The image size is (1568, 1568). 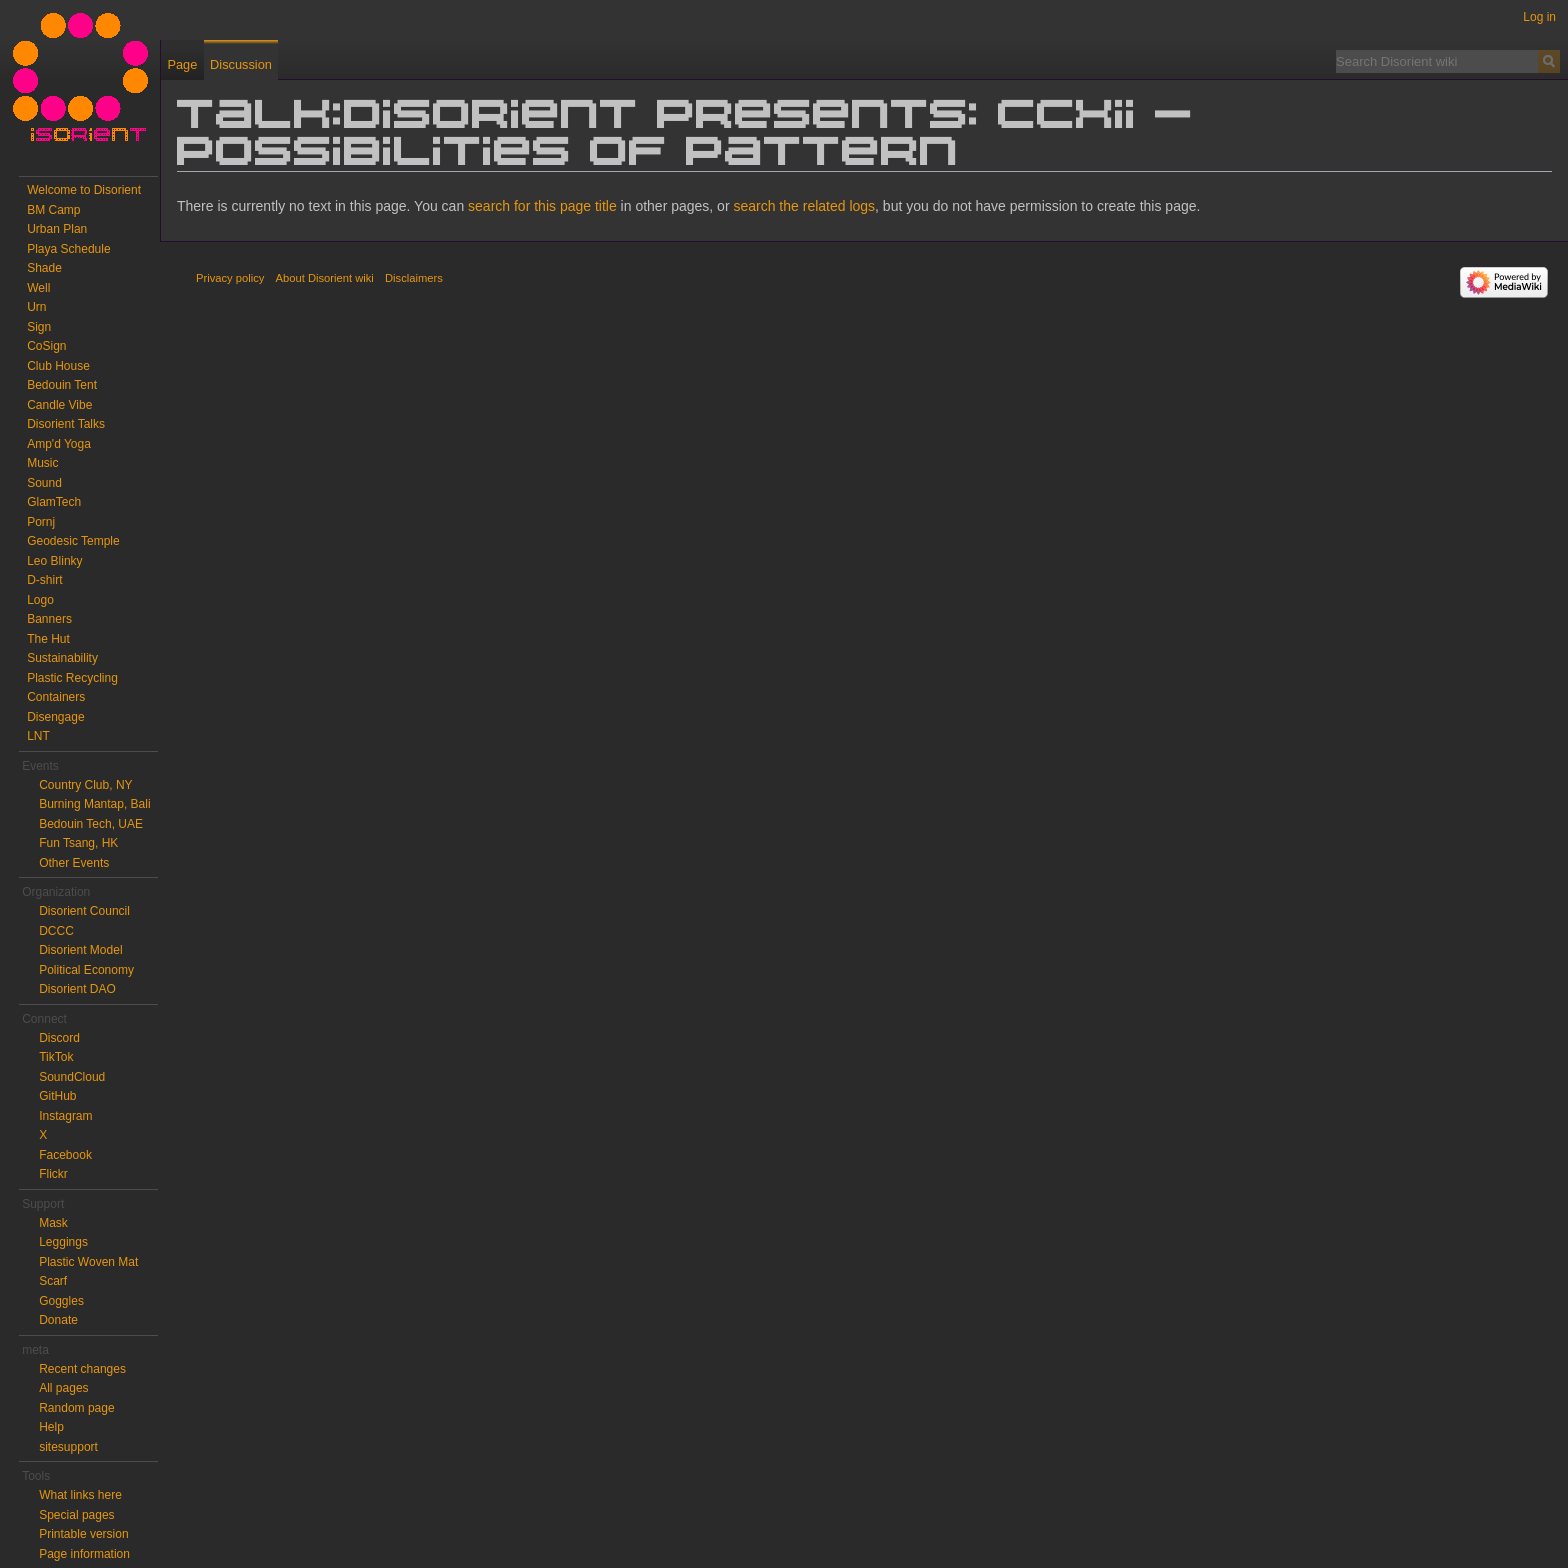 I want to click on SoundCloud, so click(x=72, y=1077).